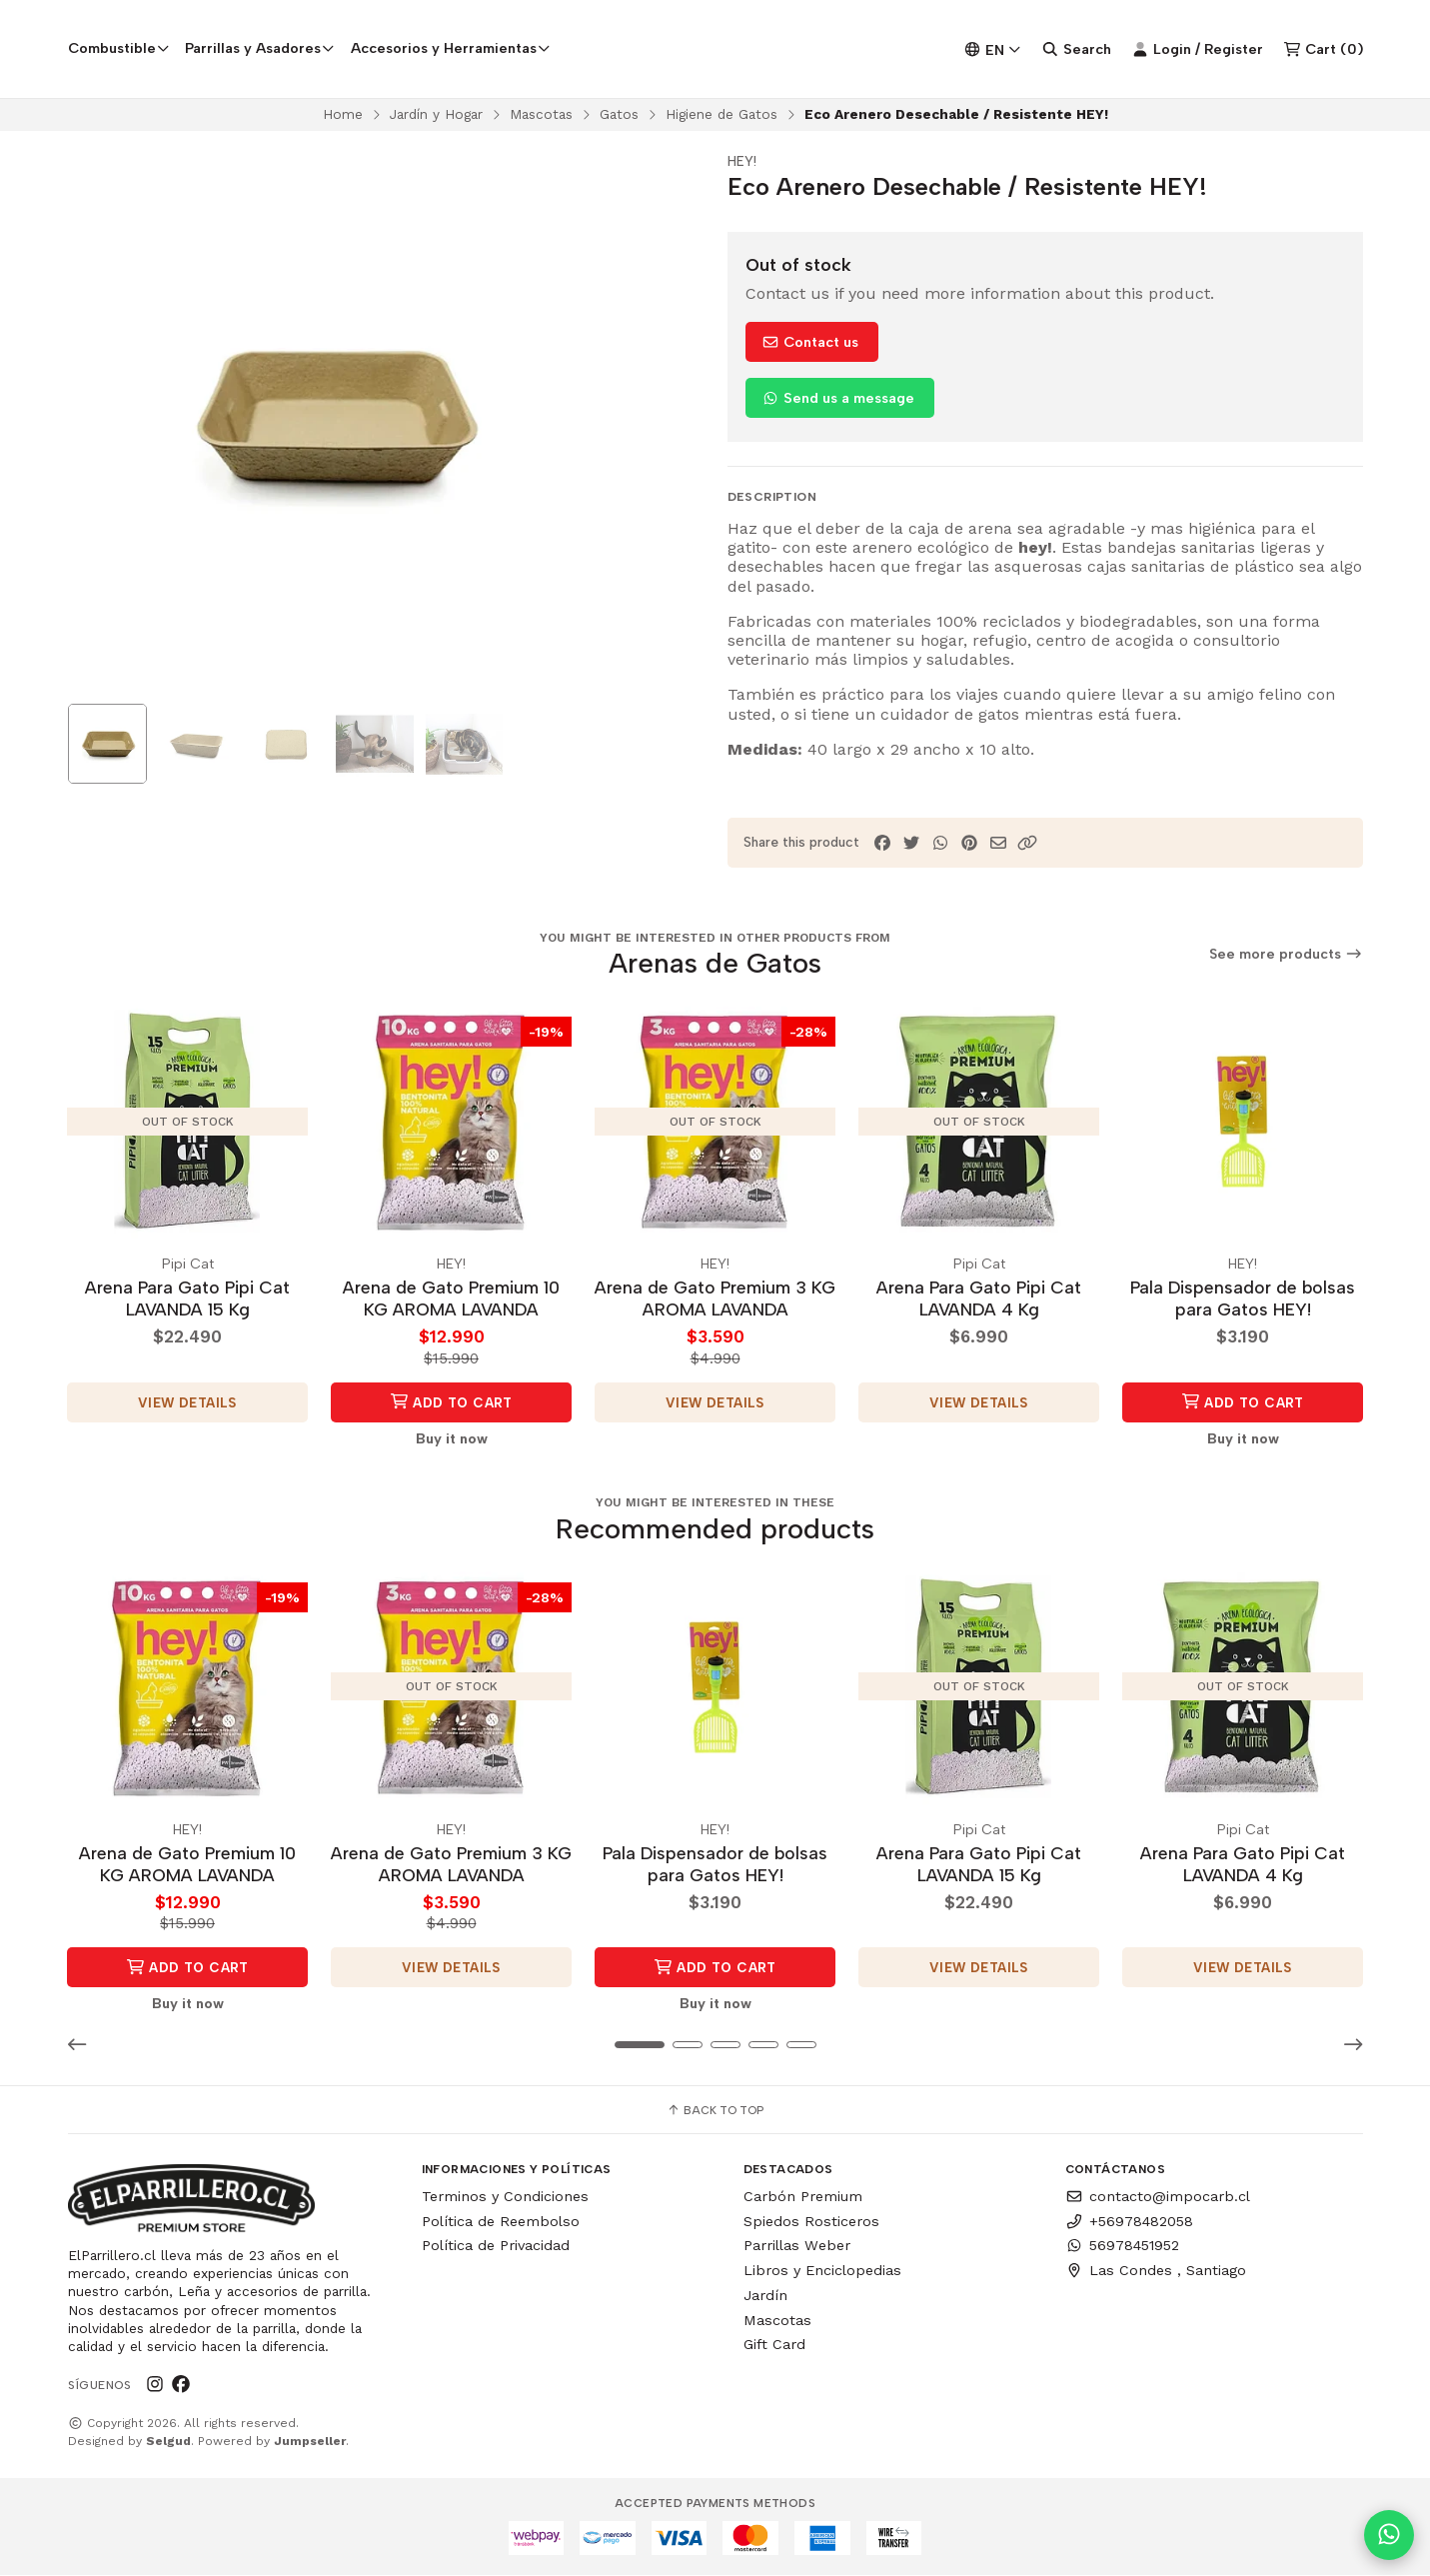 Image resolution: width=1430 pixels, height=2576 pixels. What do you see at coordinates (774, 2345) in the screenshot?
I see `Gift Card` at bounding box center [774, 2345].